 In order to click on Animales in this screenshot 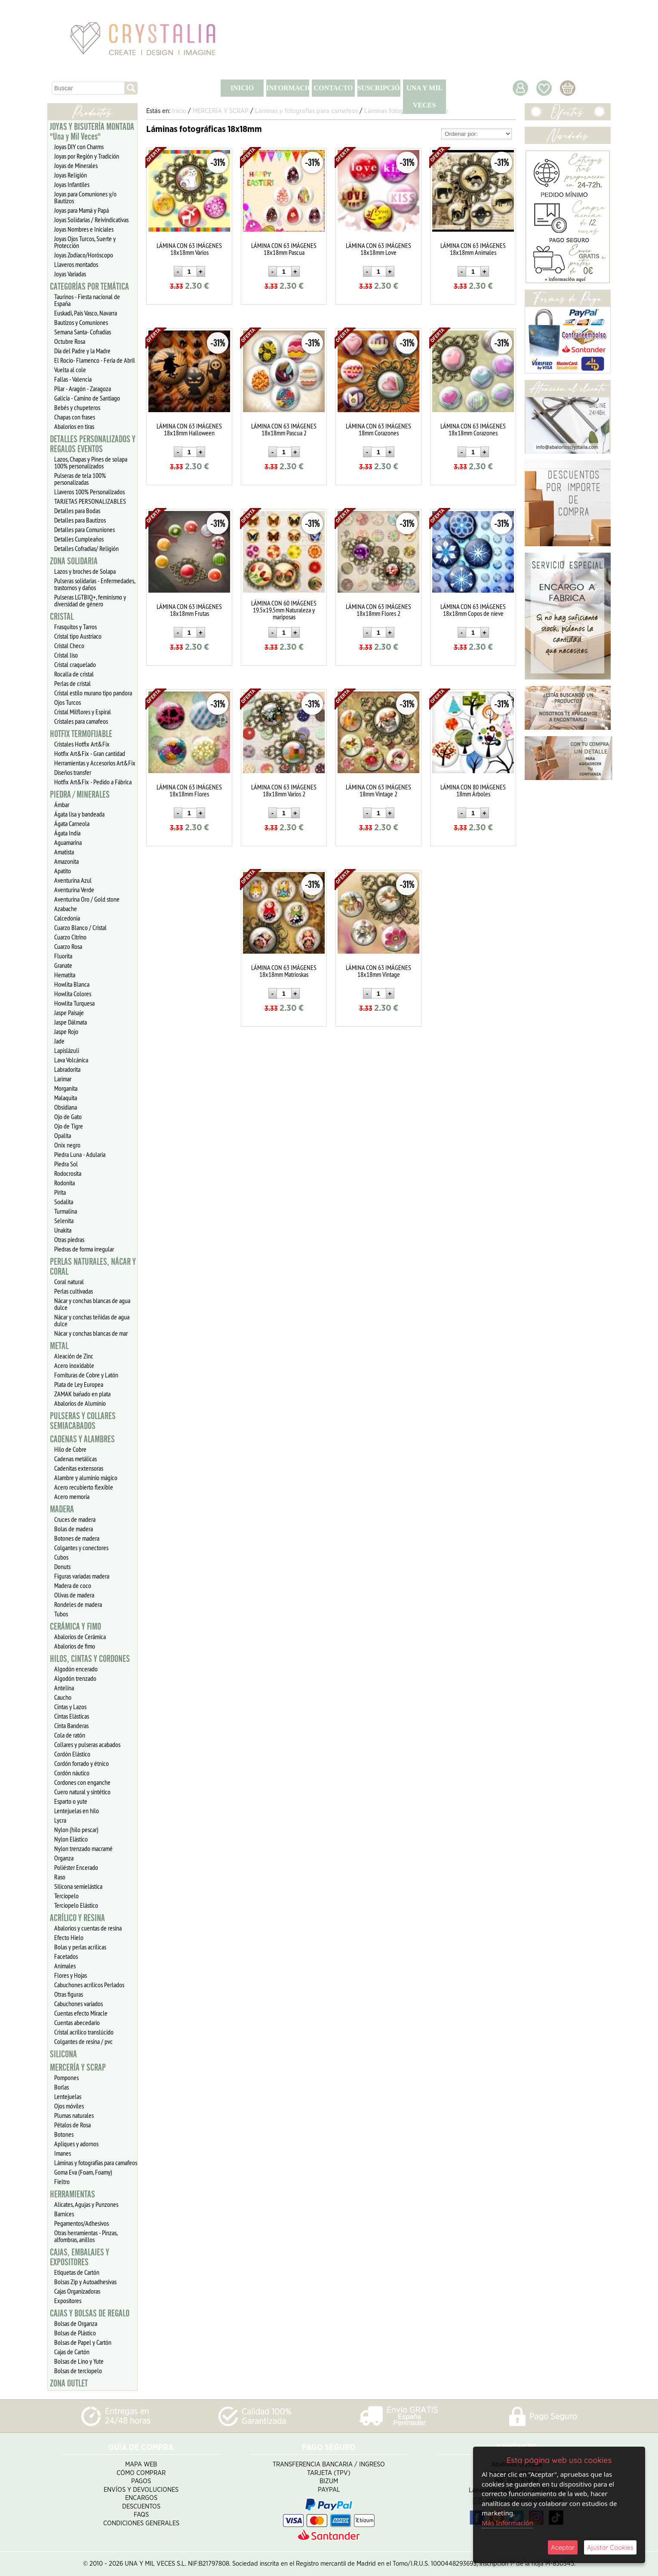, I will do `click(65, 1965)`.